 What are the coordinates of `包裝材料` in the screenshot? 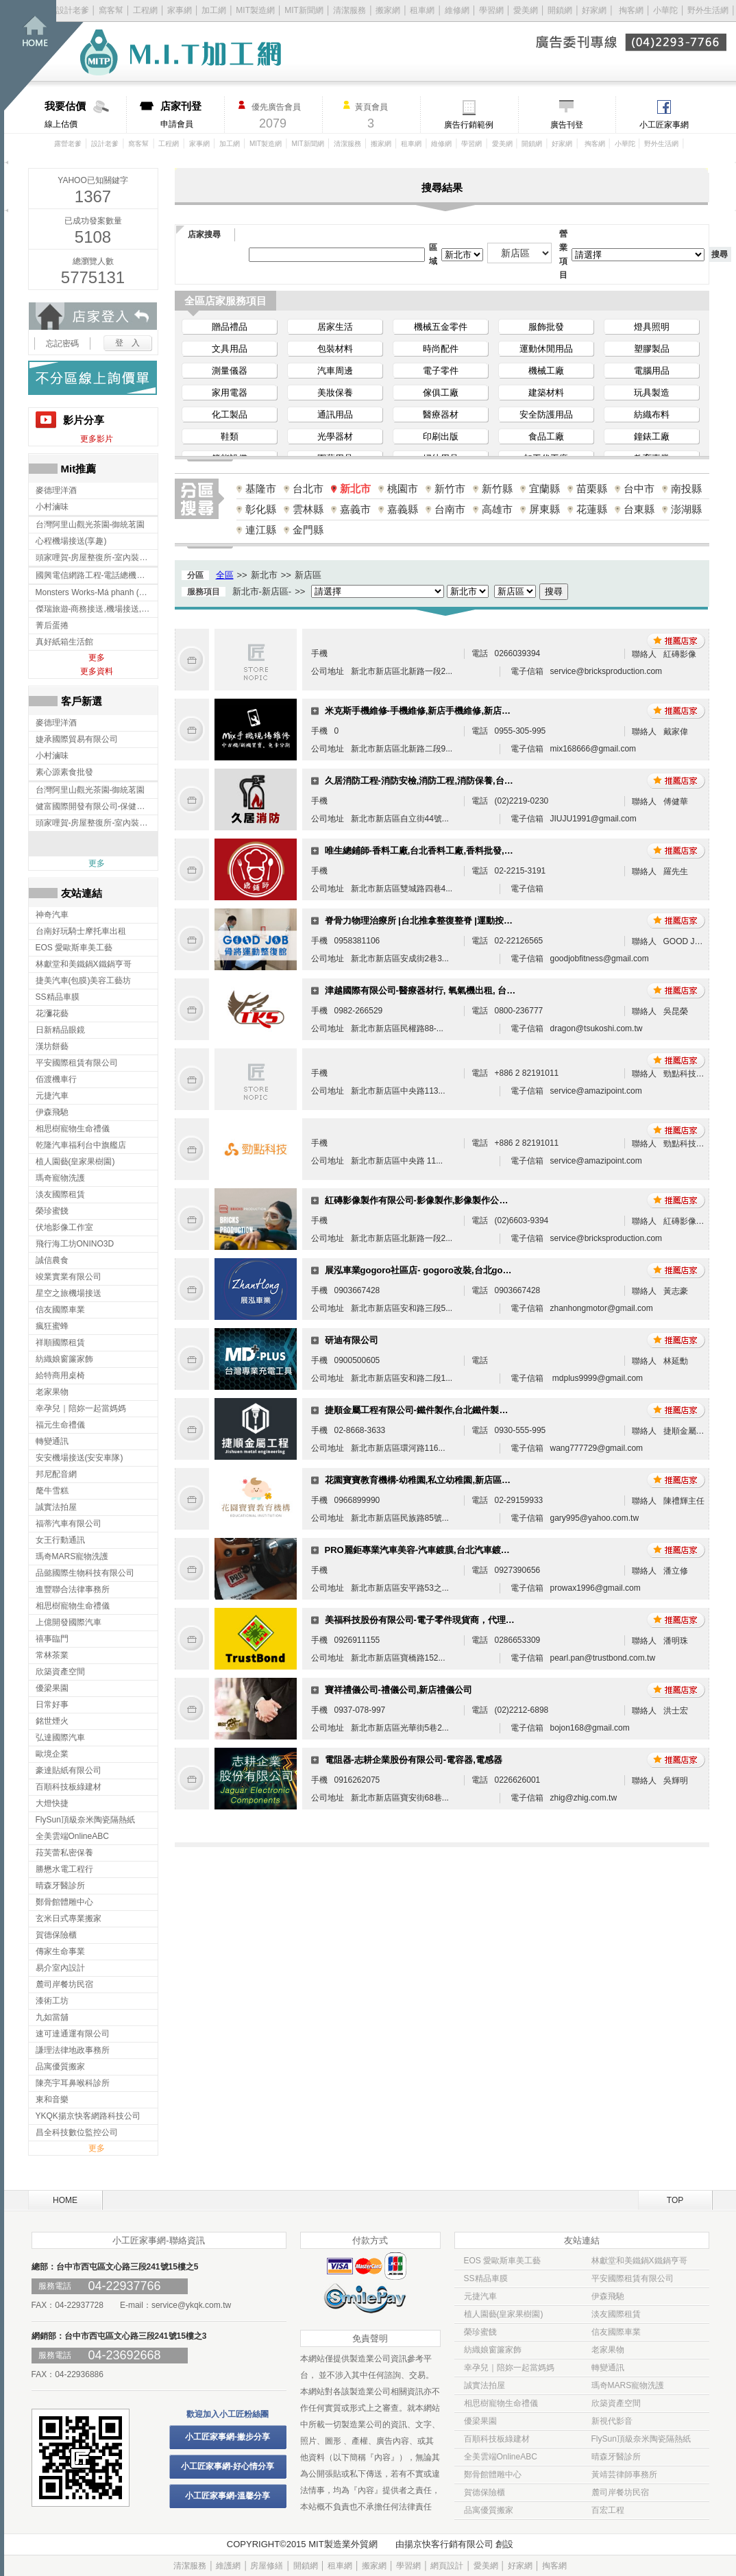 It's located at (335, 349).